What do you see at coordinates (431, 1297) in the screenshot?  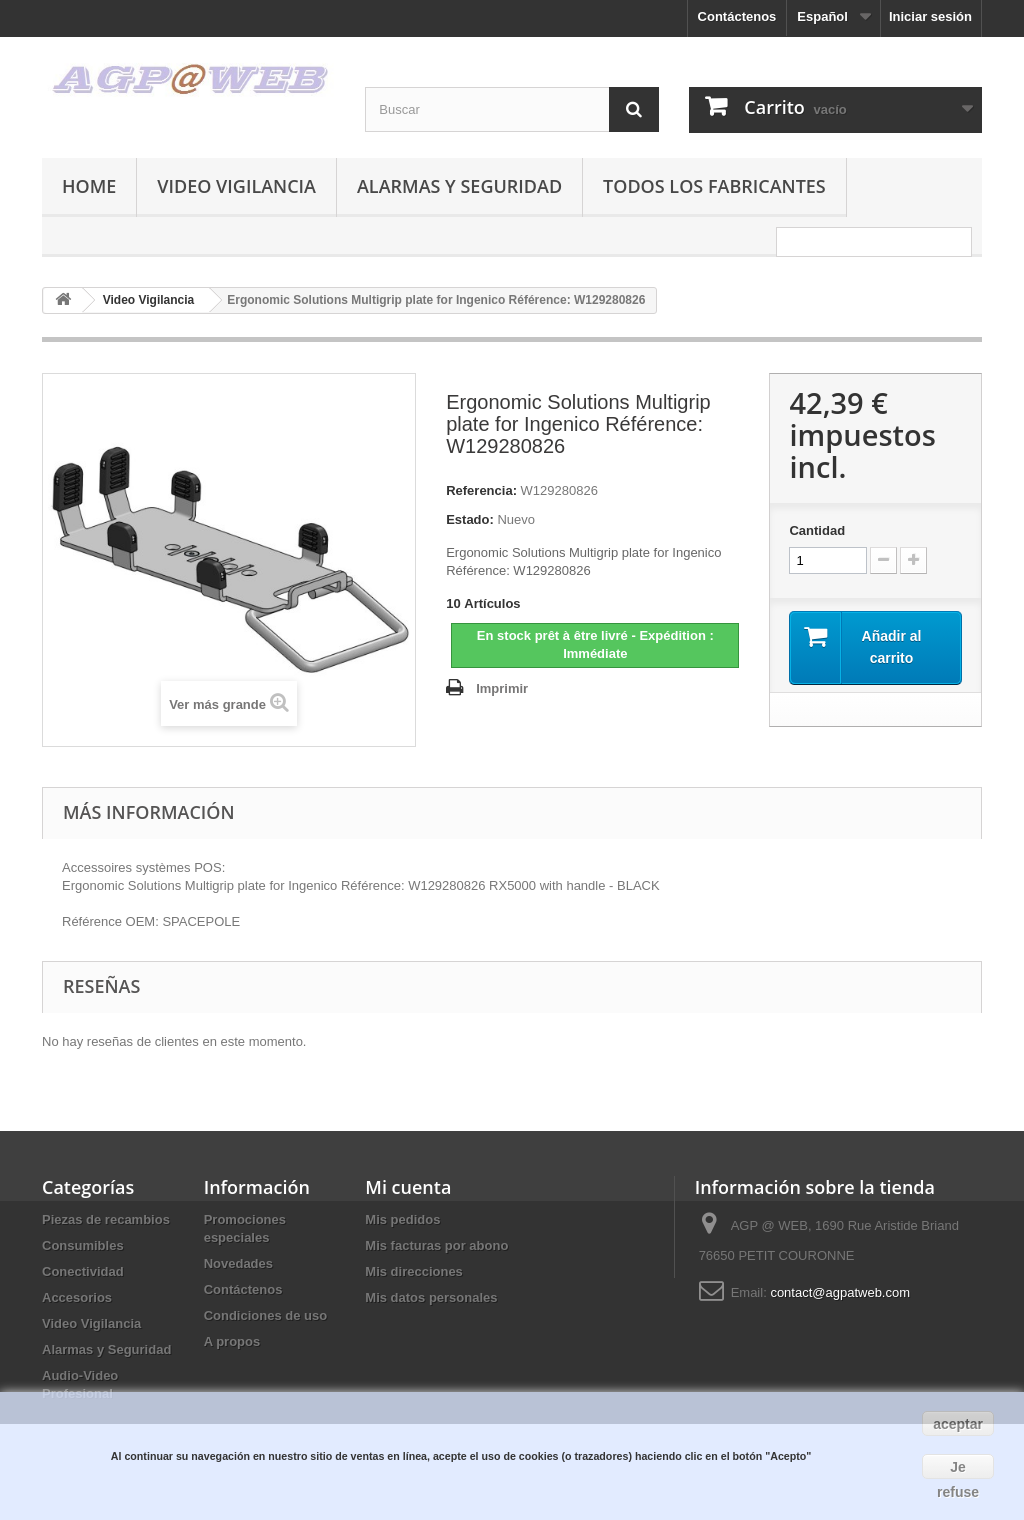 I see `Mis datos personales` at bounding box center [431, 1297].